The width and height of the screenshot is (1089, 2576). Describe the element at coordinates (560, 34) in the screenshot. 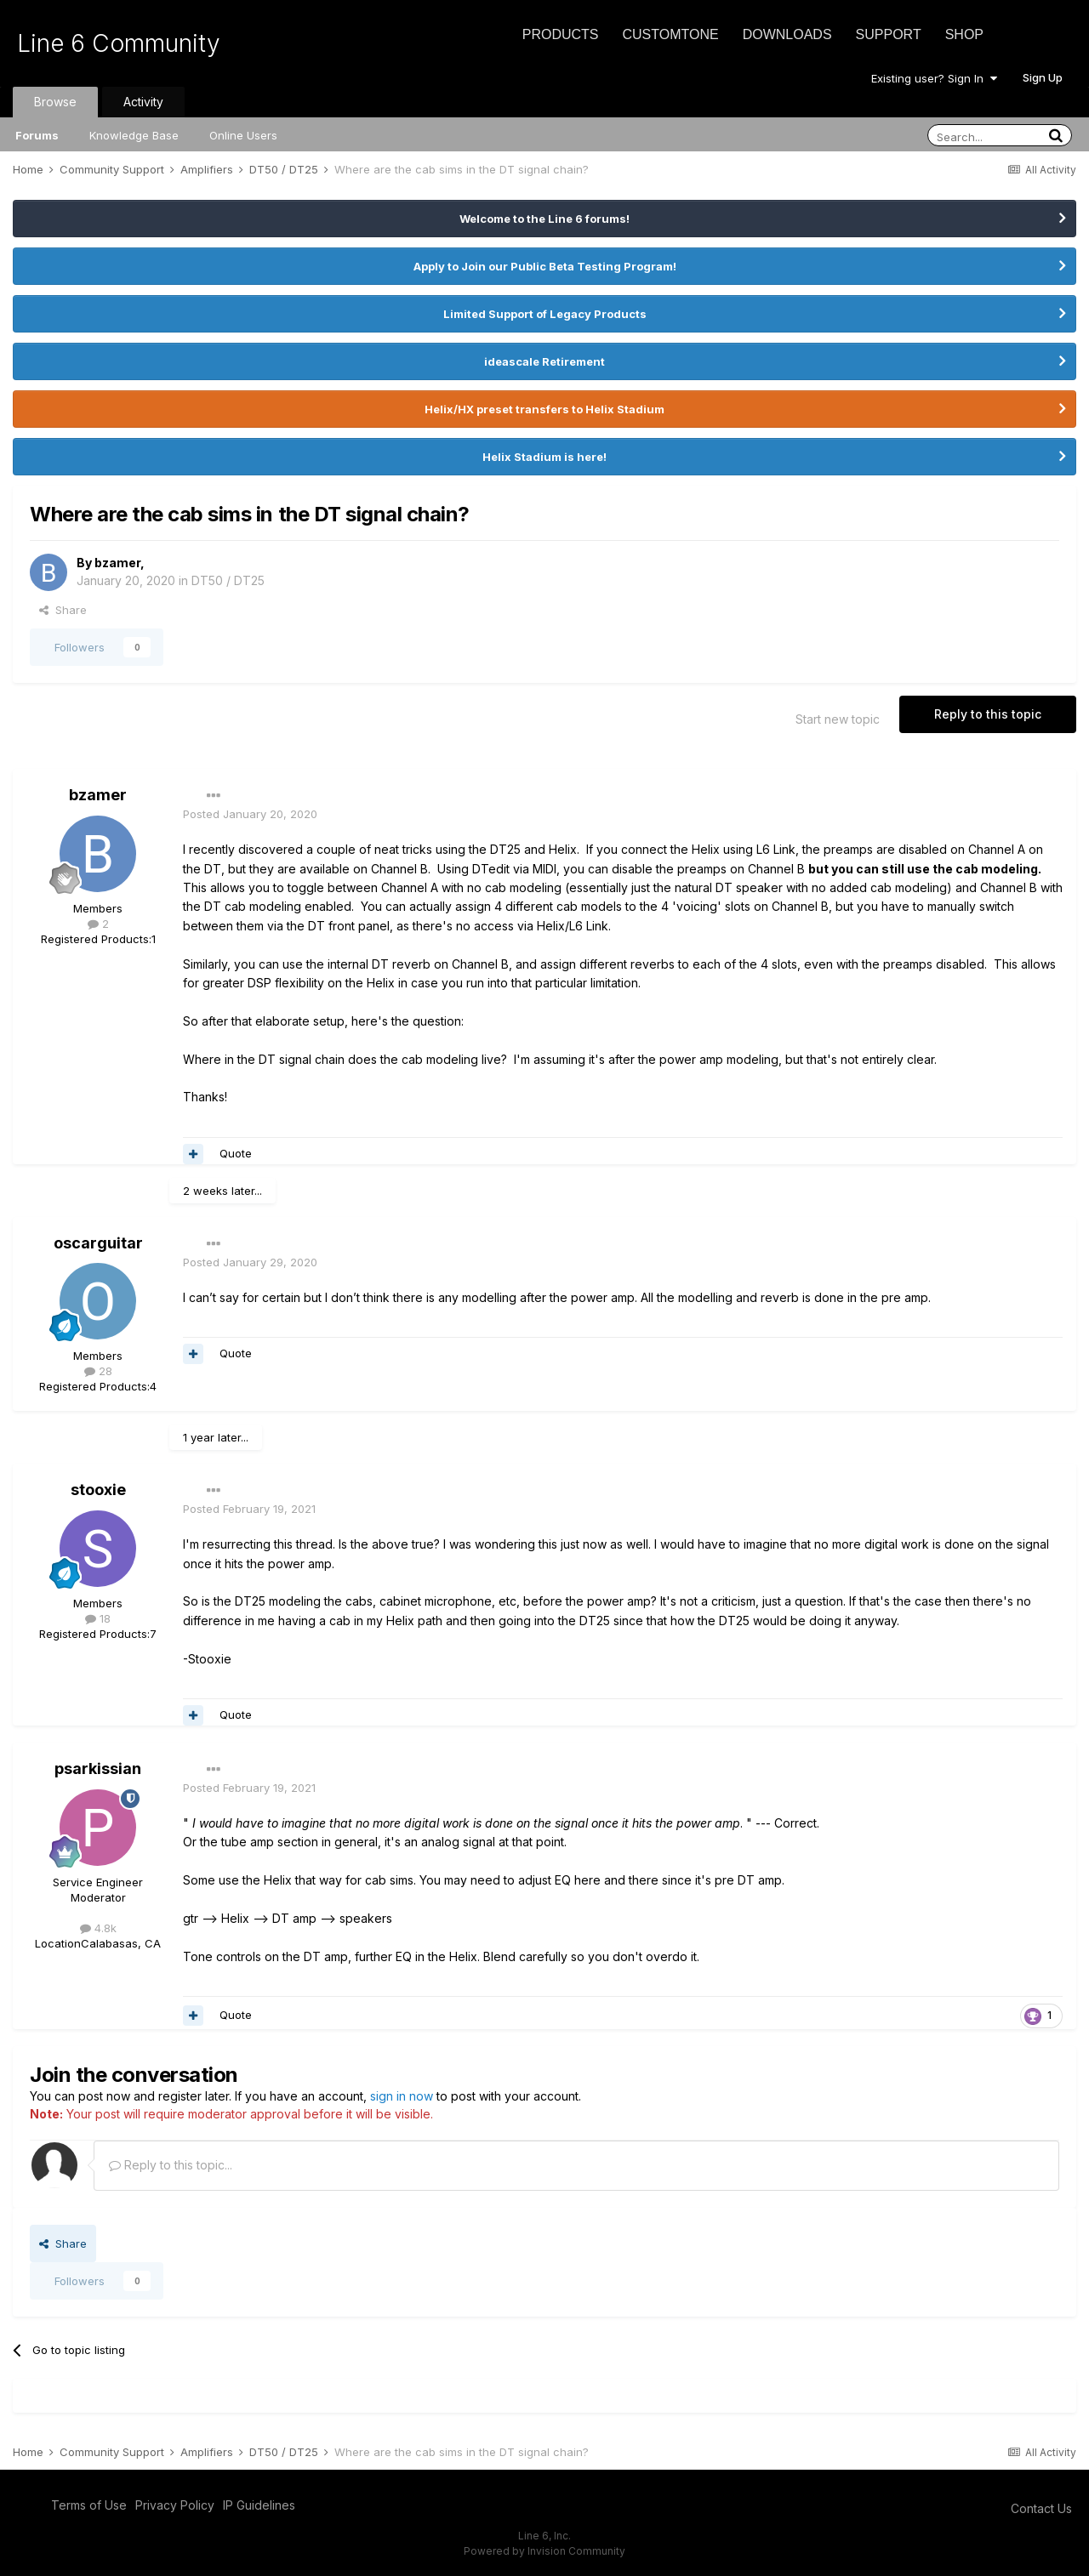

I see `Products` at that location.